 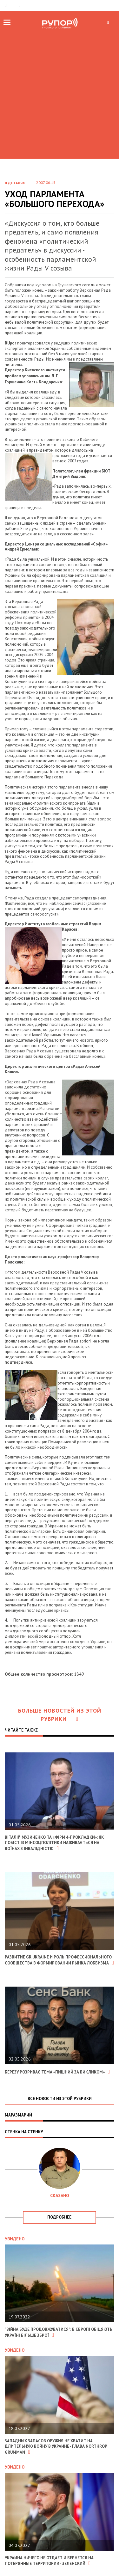 I want to click on [Advertisement], so click(x=59, y=93).